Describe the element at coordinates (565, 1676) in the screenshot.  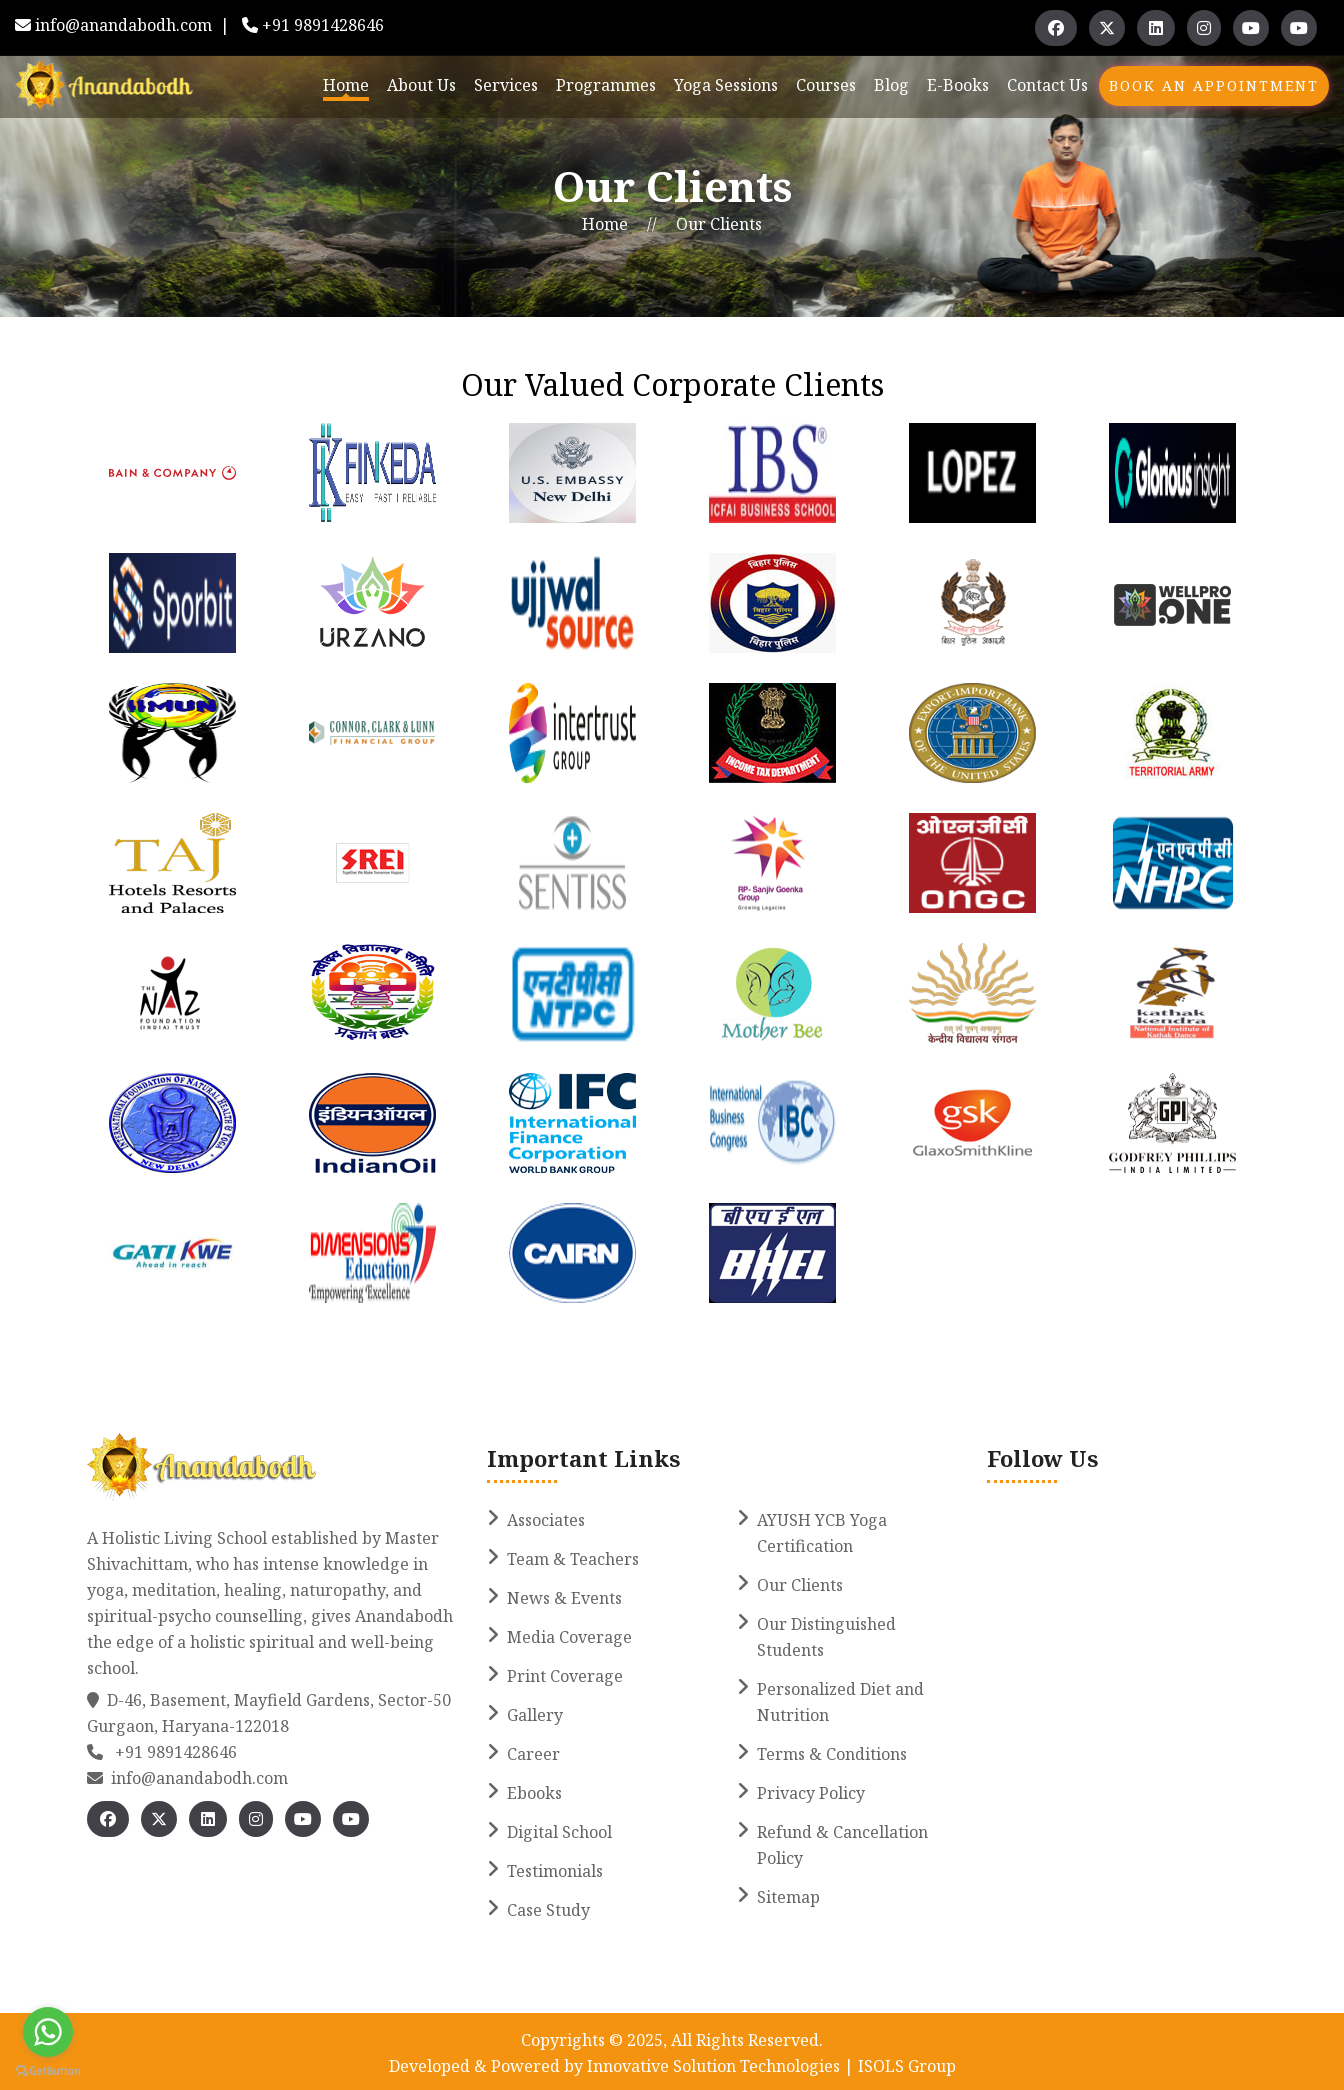
I see `Print Coverage` at that location.